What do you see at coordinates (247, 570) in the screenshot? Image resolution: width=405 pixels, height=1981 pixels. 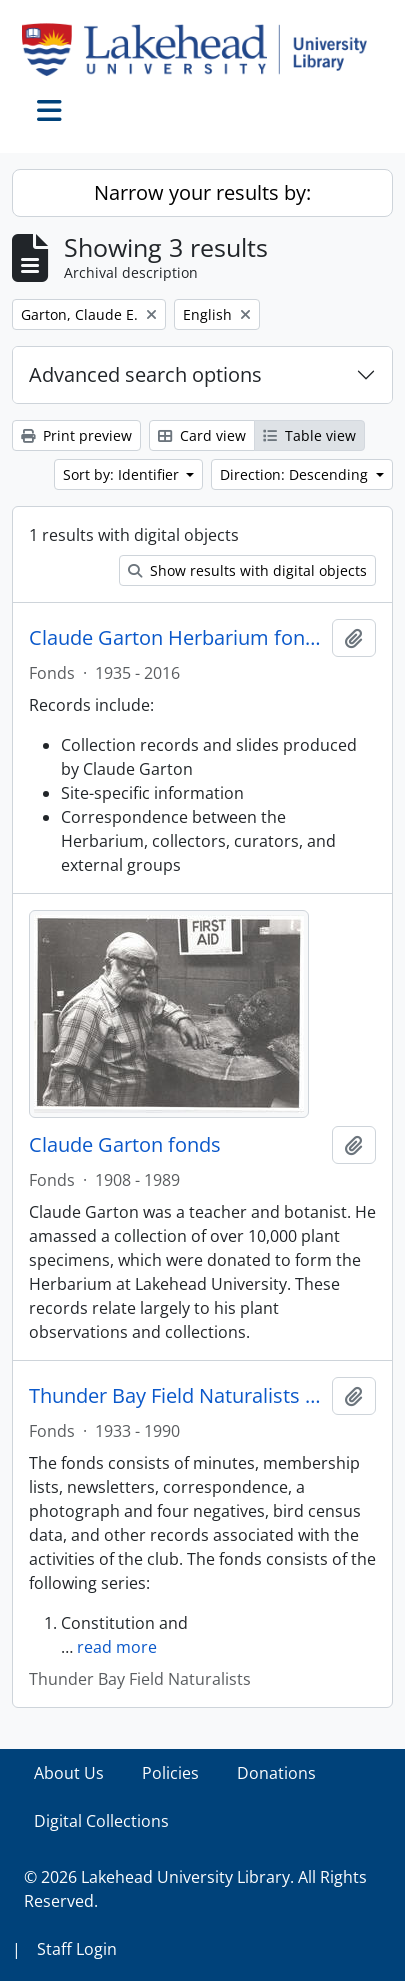 I see `Show results with digital objects` at bounding box center [247, 570].